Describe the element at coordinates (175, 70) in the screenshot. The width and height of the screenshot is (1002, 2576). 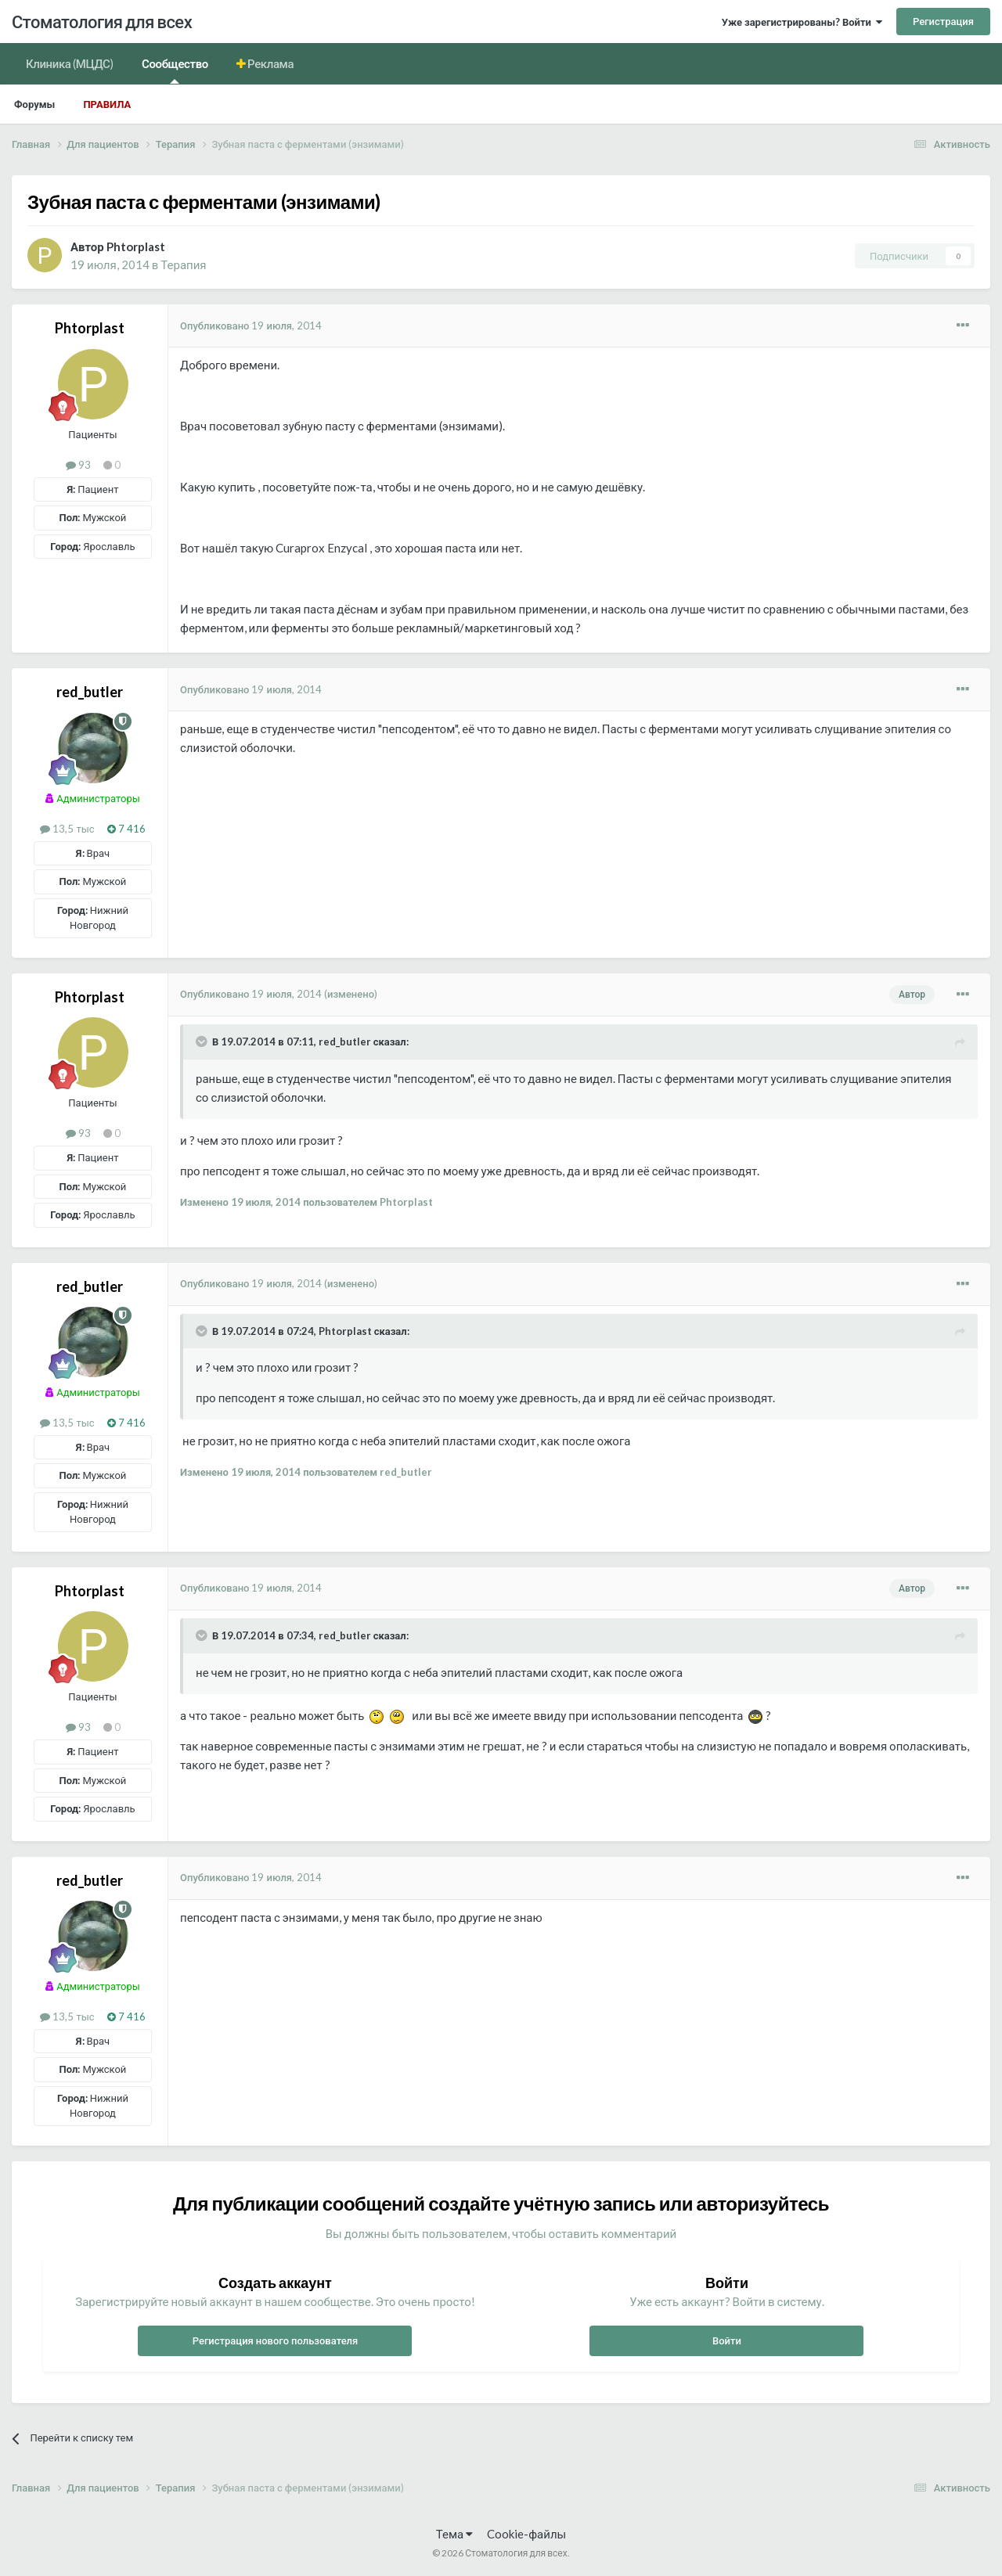
I see `Сообщество` at that location.